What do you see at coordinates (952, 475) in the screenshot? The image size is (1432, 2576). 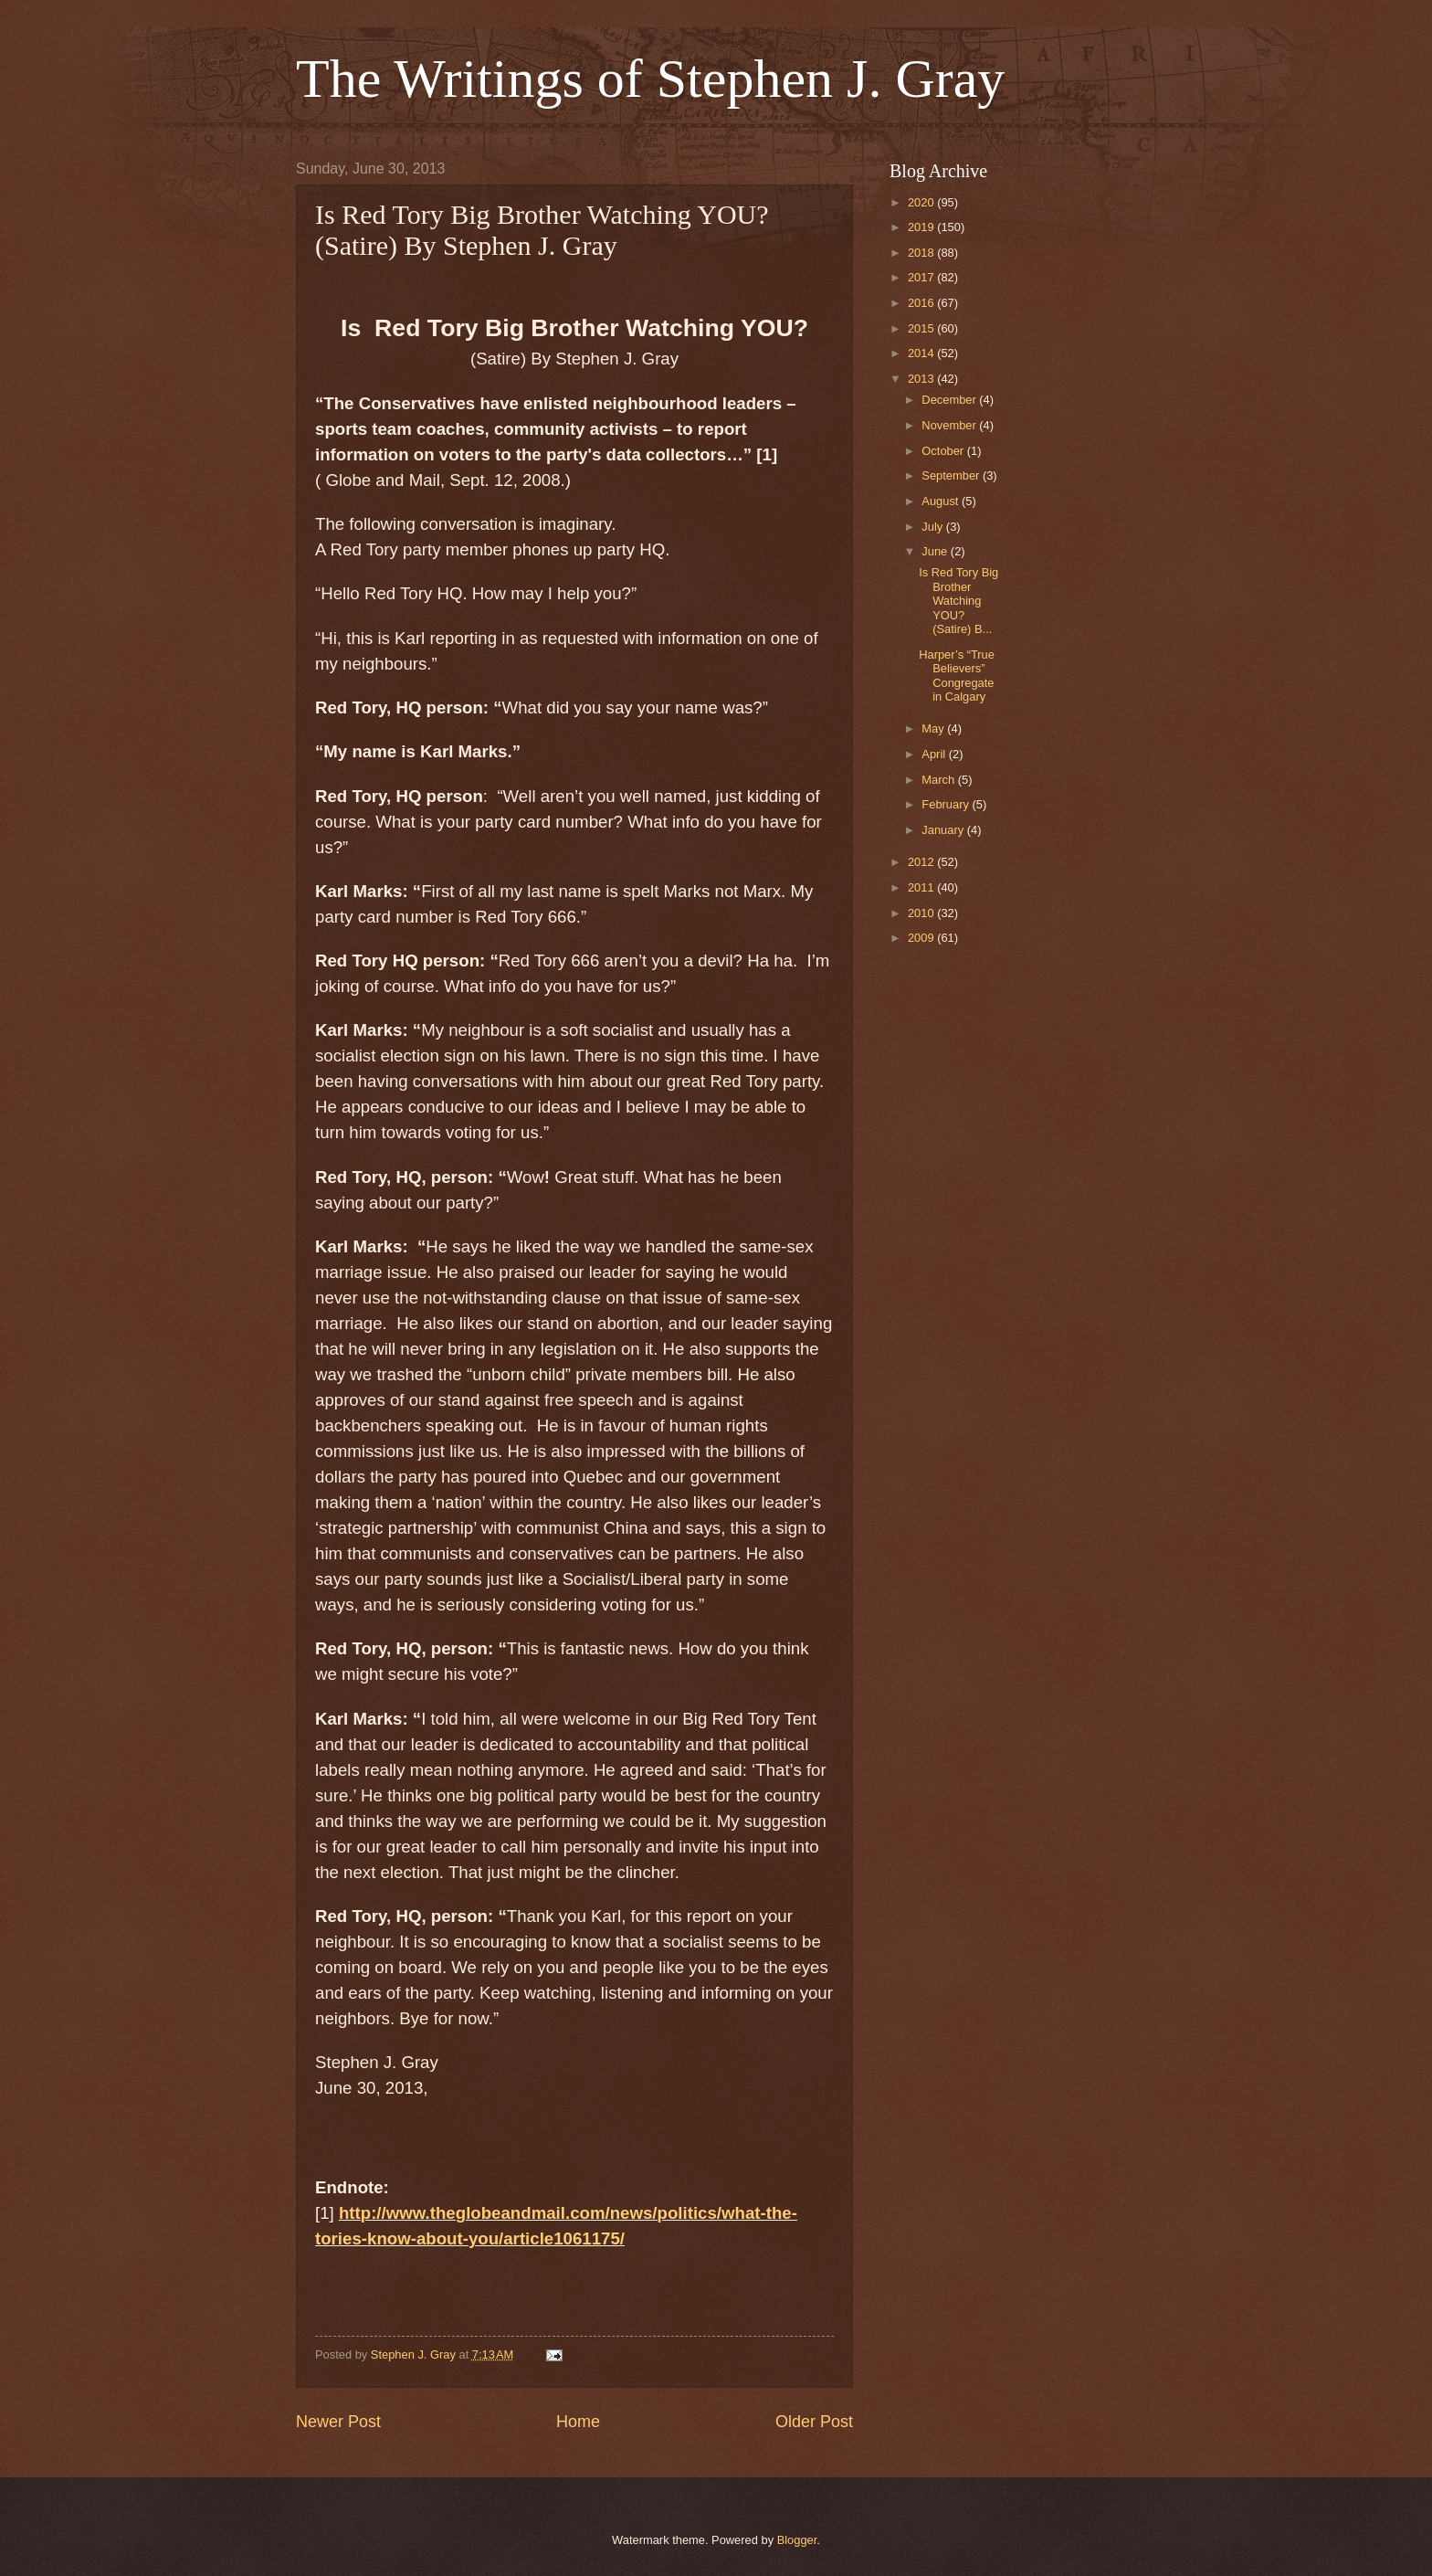 I see `September` at bounding box center [952, 475].